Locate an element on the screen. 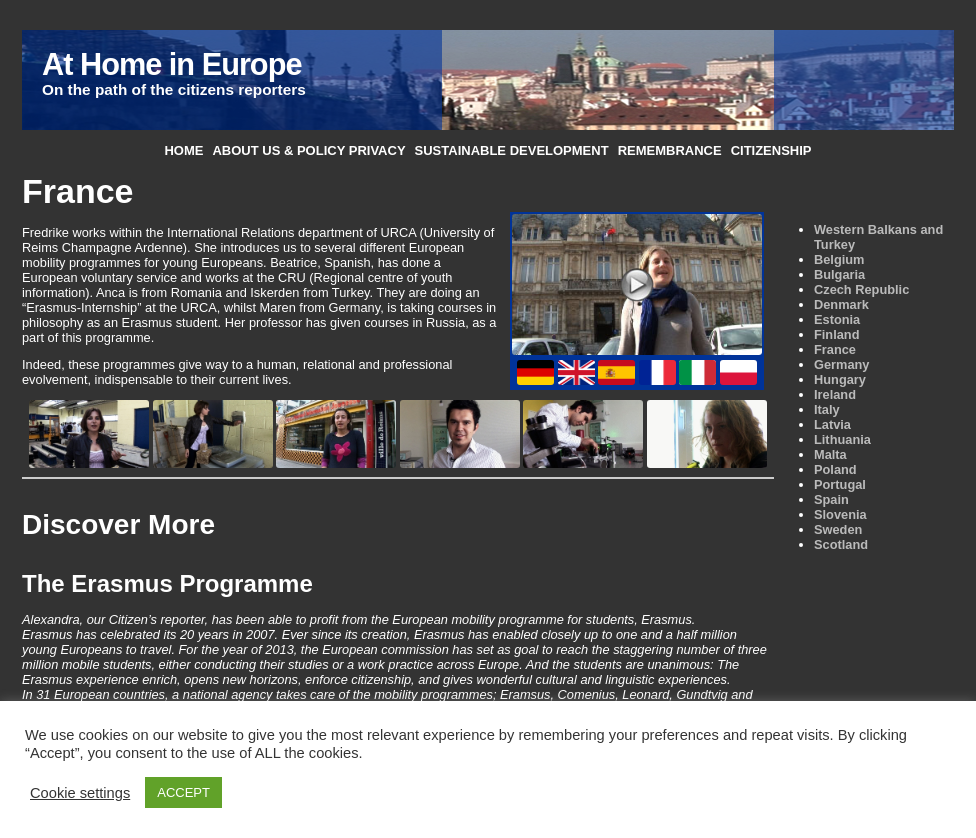 This screenshot has width=976, height=838. Czech Republic is located at coordinates (861, 289).